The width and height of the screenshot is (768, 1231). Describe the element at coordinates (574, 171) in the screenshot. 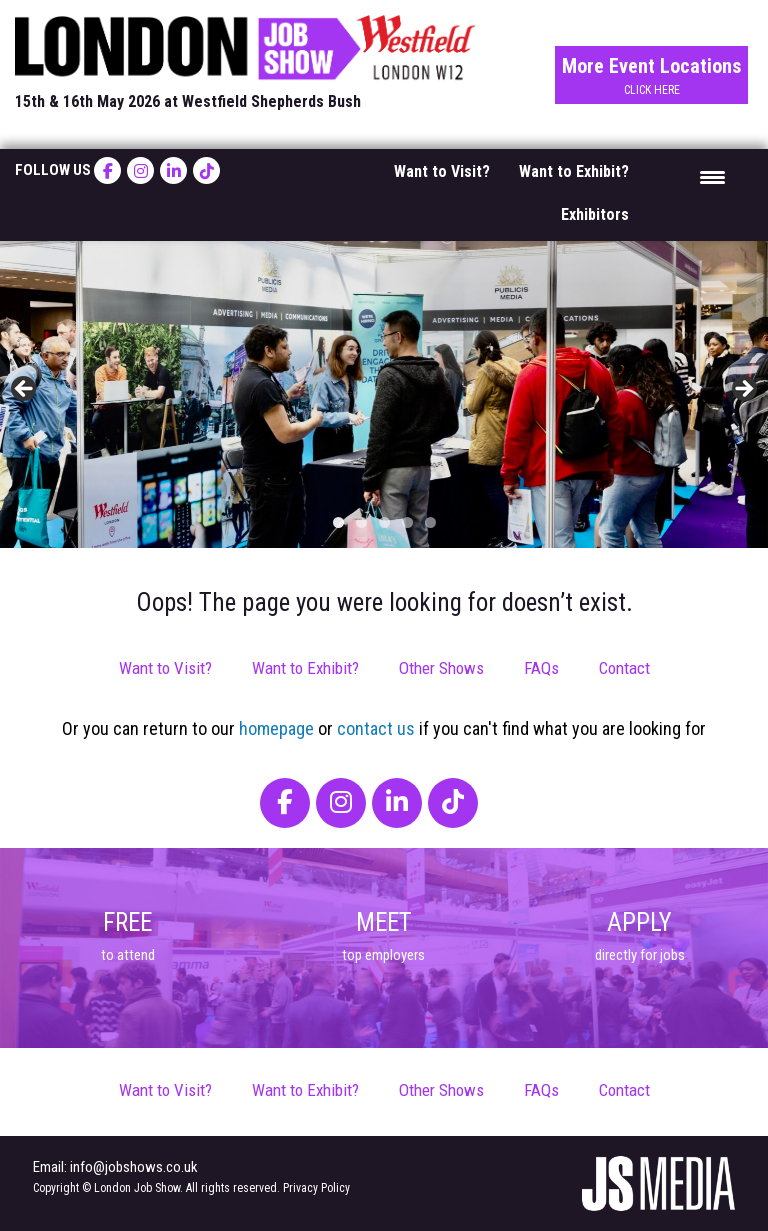

I see `Want to Exhibit?` at that location.